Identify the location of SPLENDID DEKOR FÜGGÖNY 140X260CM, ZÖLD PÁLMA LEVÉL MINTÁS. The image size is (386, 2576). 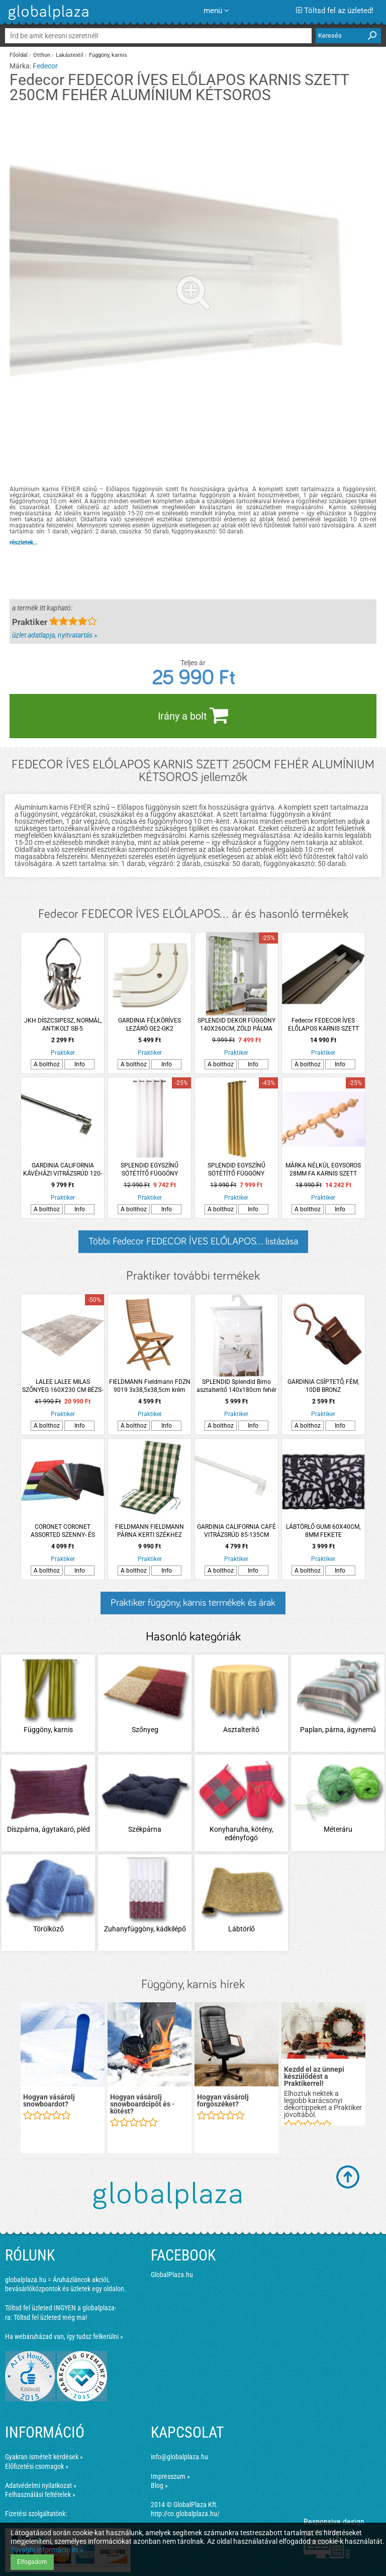
(236, 1025).